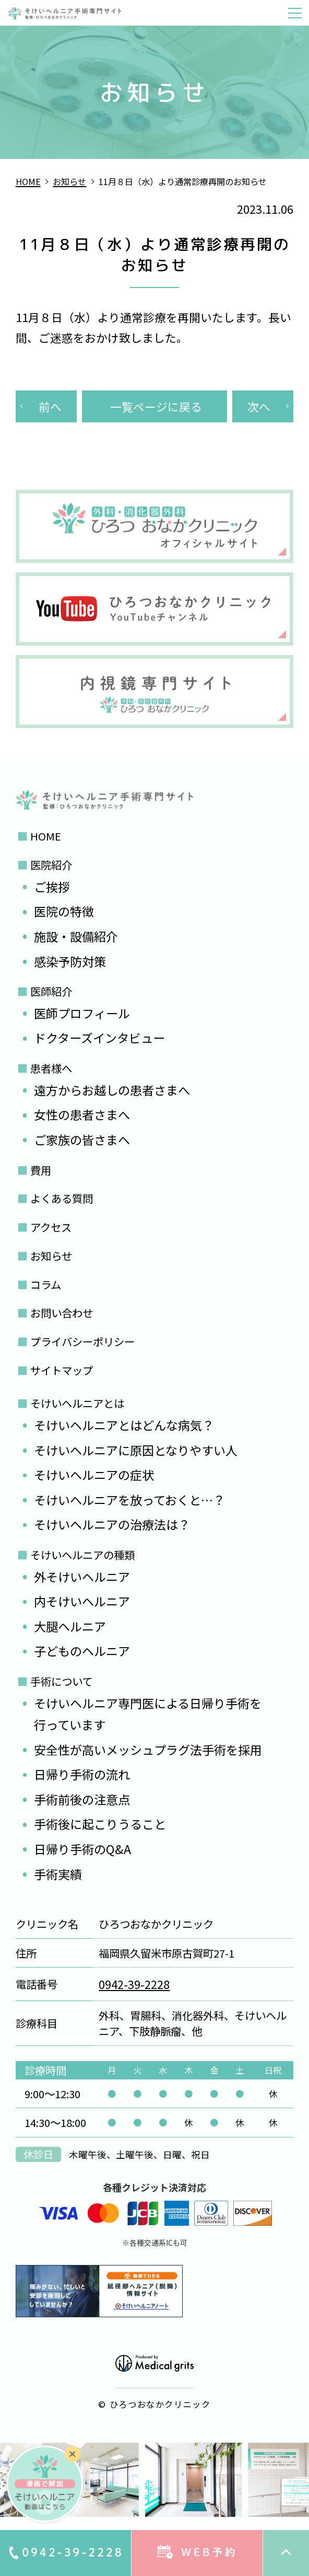 The width and height of the screenshot is (309, 2576). What do you see at coordinates (45, 1284) in the screenshot?
I see `コラム` at bounding box center [45, 1284].